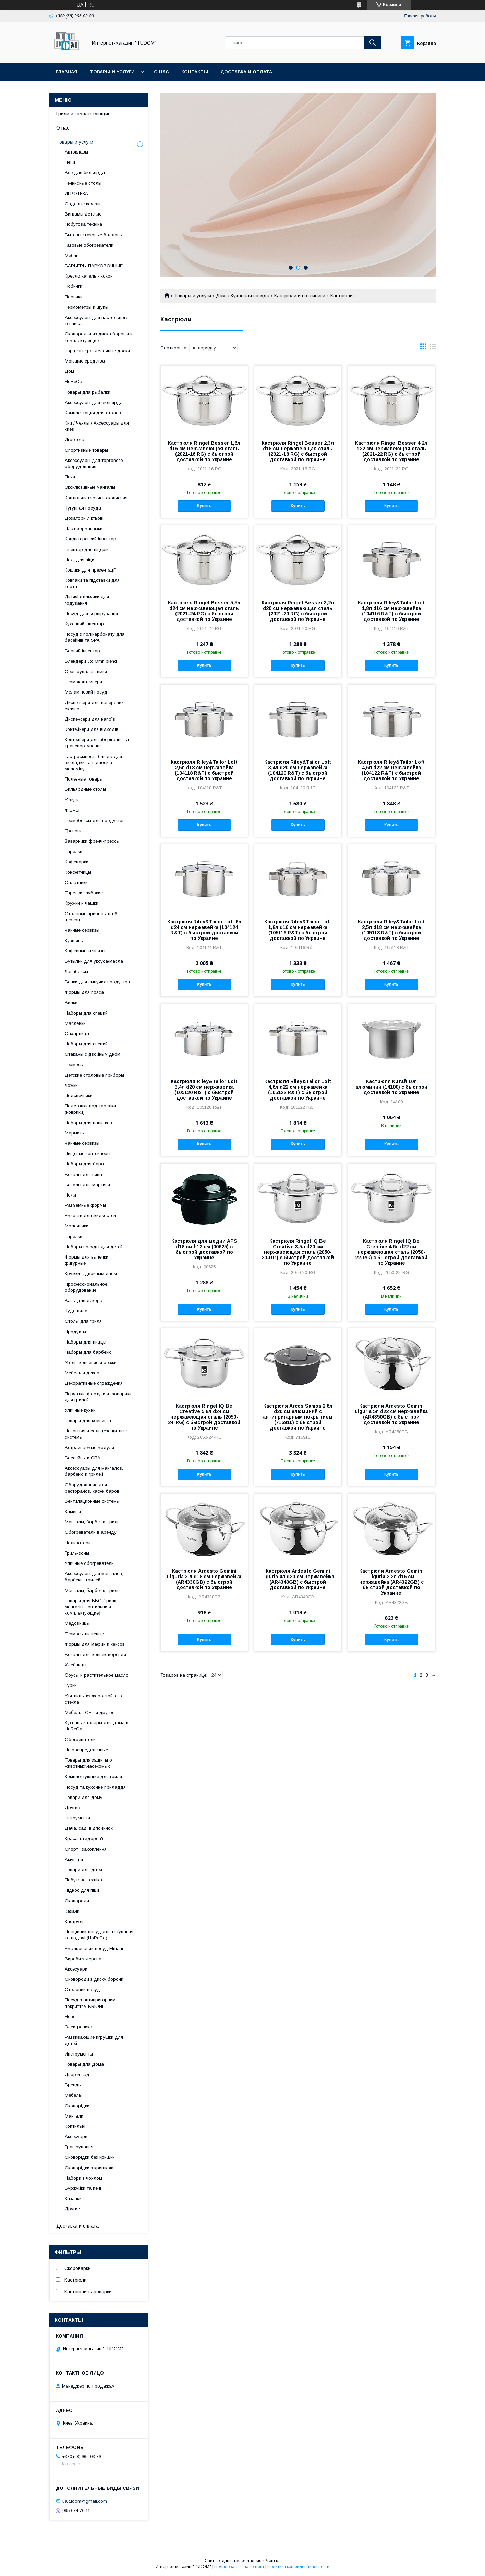 The image size is (485, 2576). Describe the element at coordinates (76, 152) in the screenshot. I see `Автоклавы` at that location.